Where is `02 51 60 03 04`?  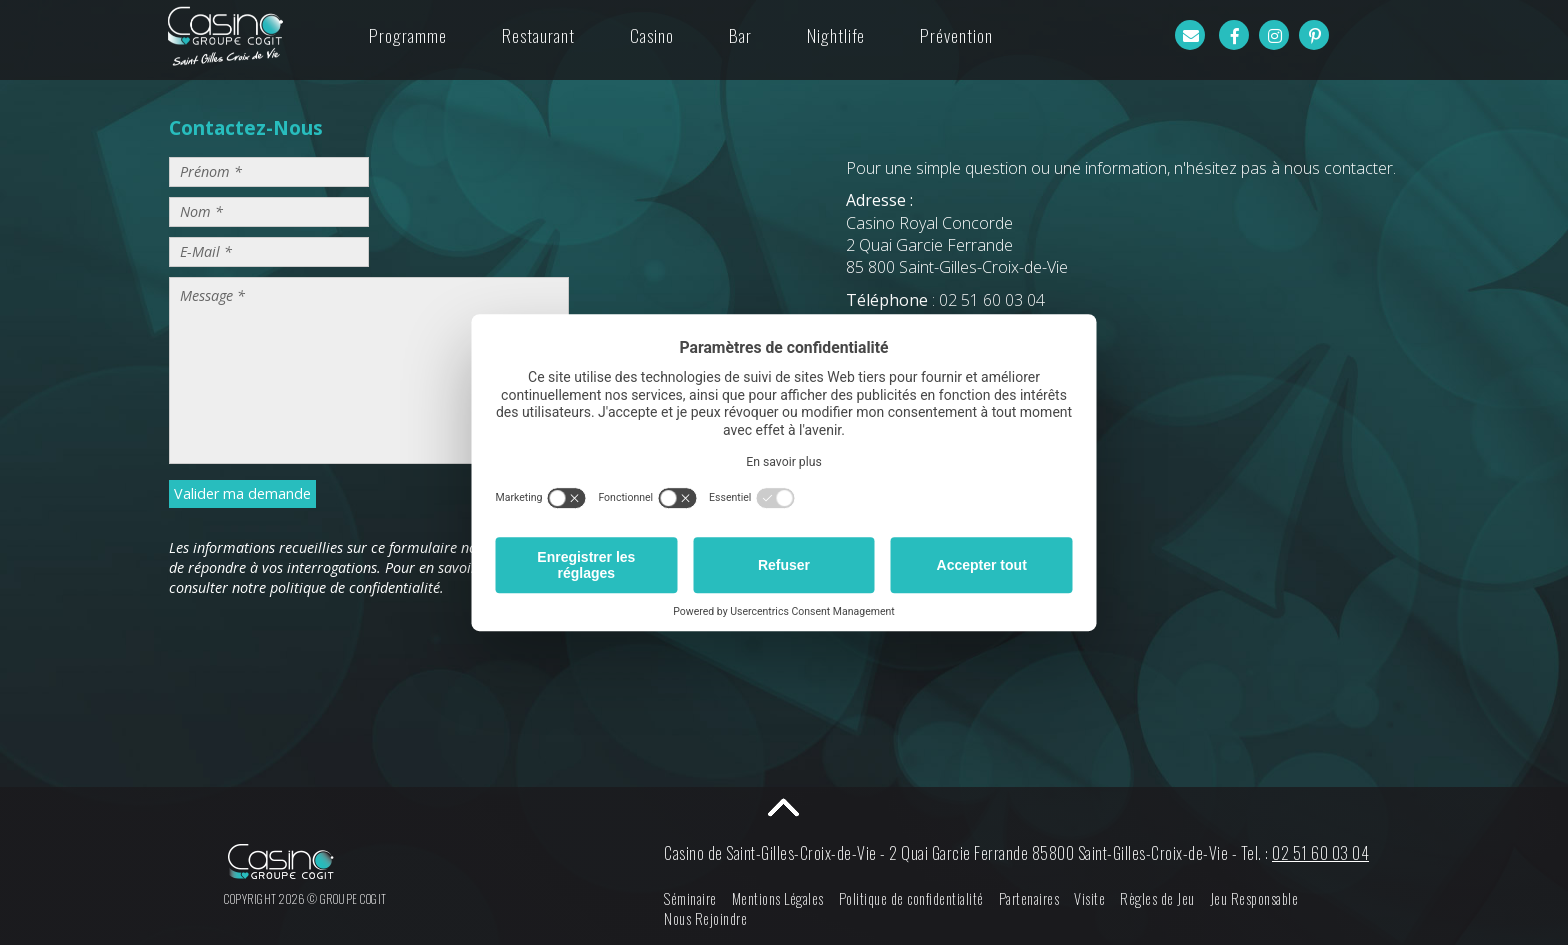 02 51 60 03 04 is located at coordinates (1320, 853).